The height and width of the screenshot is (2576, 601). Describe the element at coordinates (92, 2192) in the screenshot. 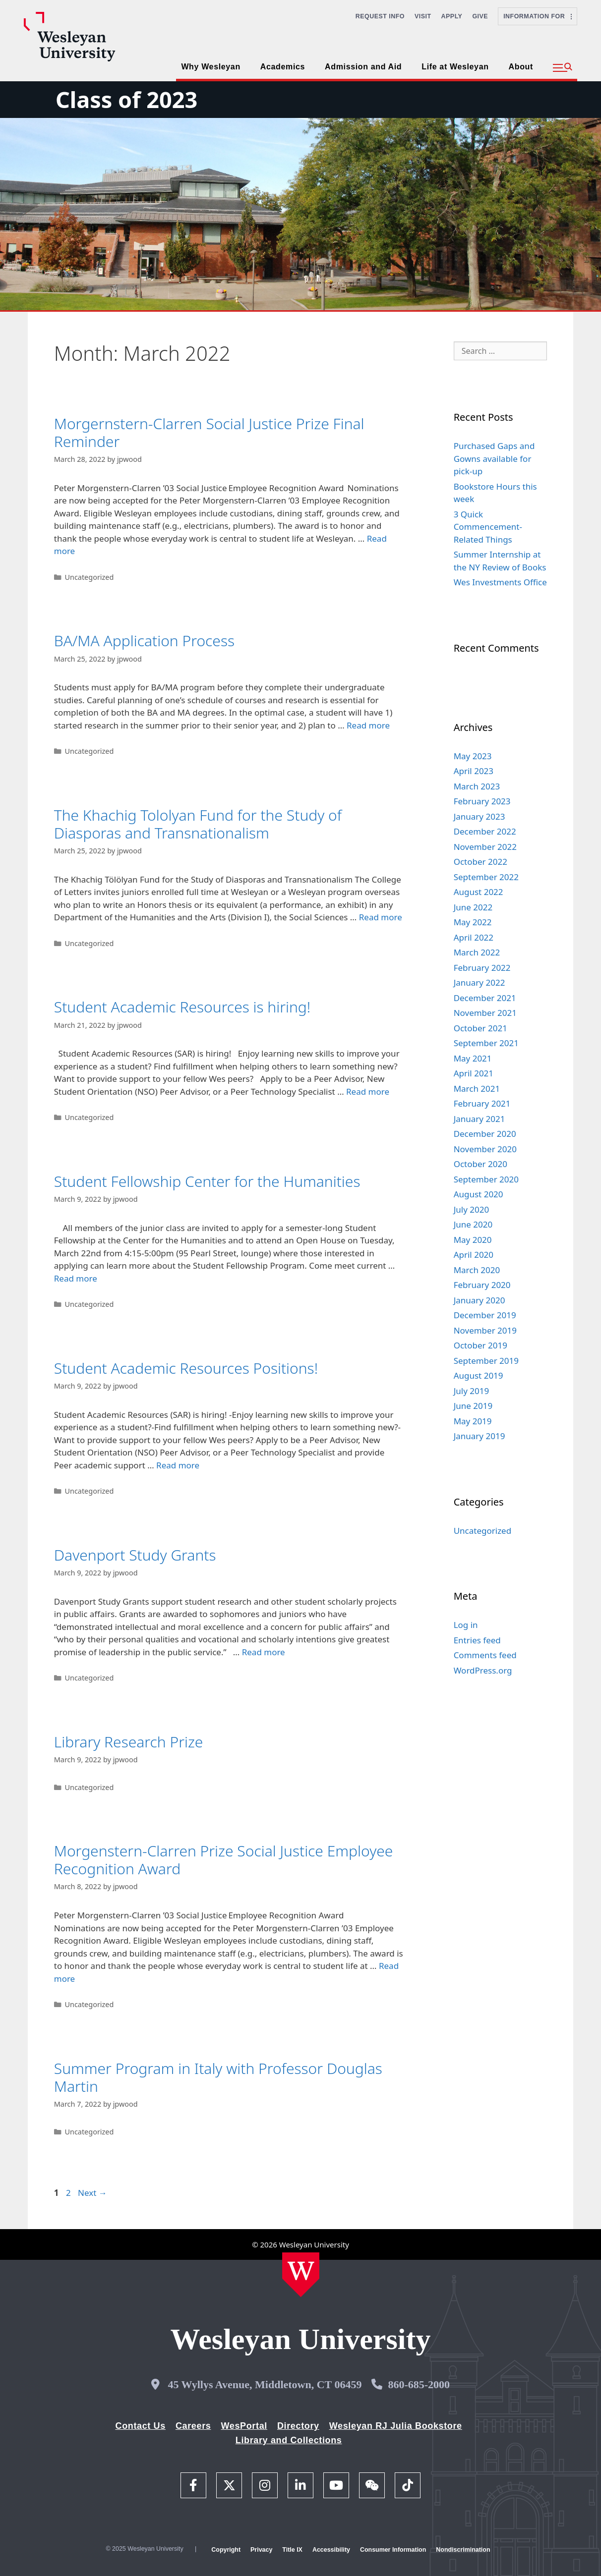

I see `Next` at that location.